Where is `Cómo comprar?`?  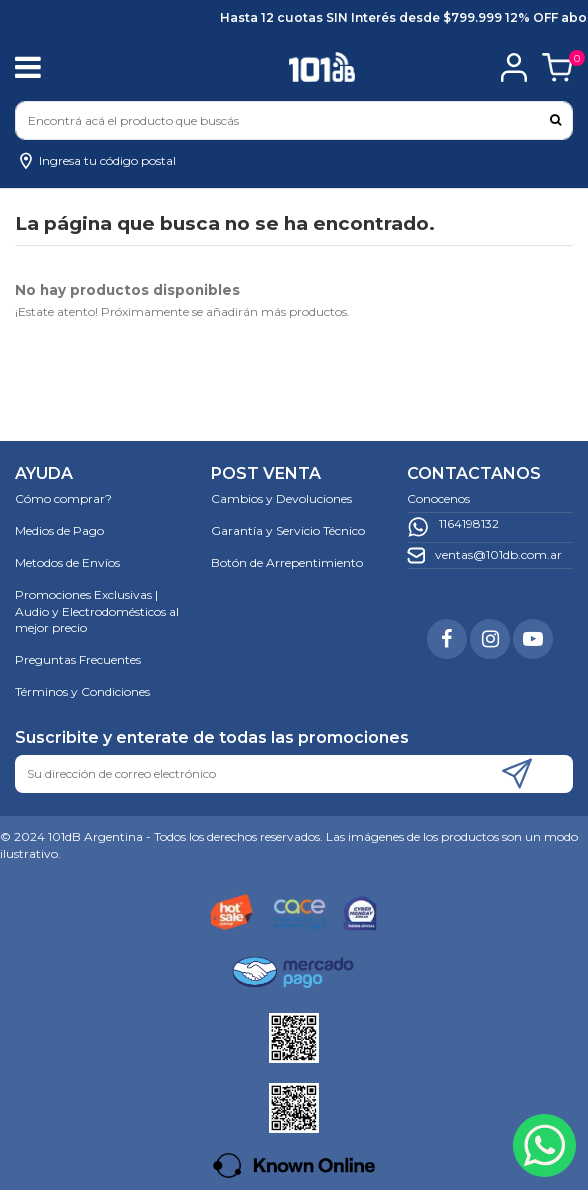
Cómo comprar? is located at coordinates (63, 498).